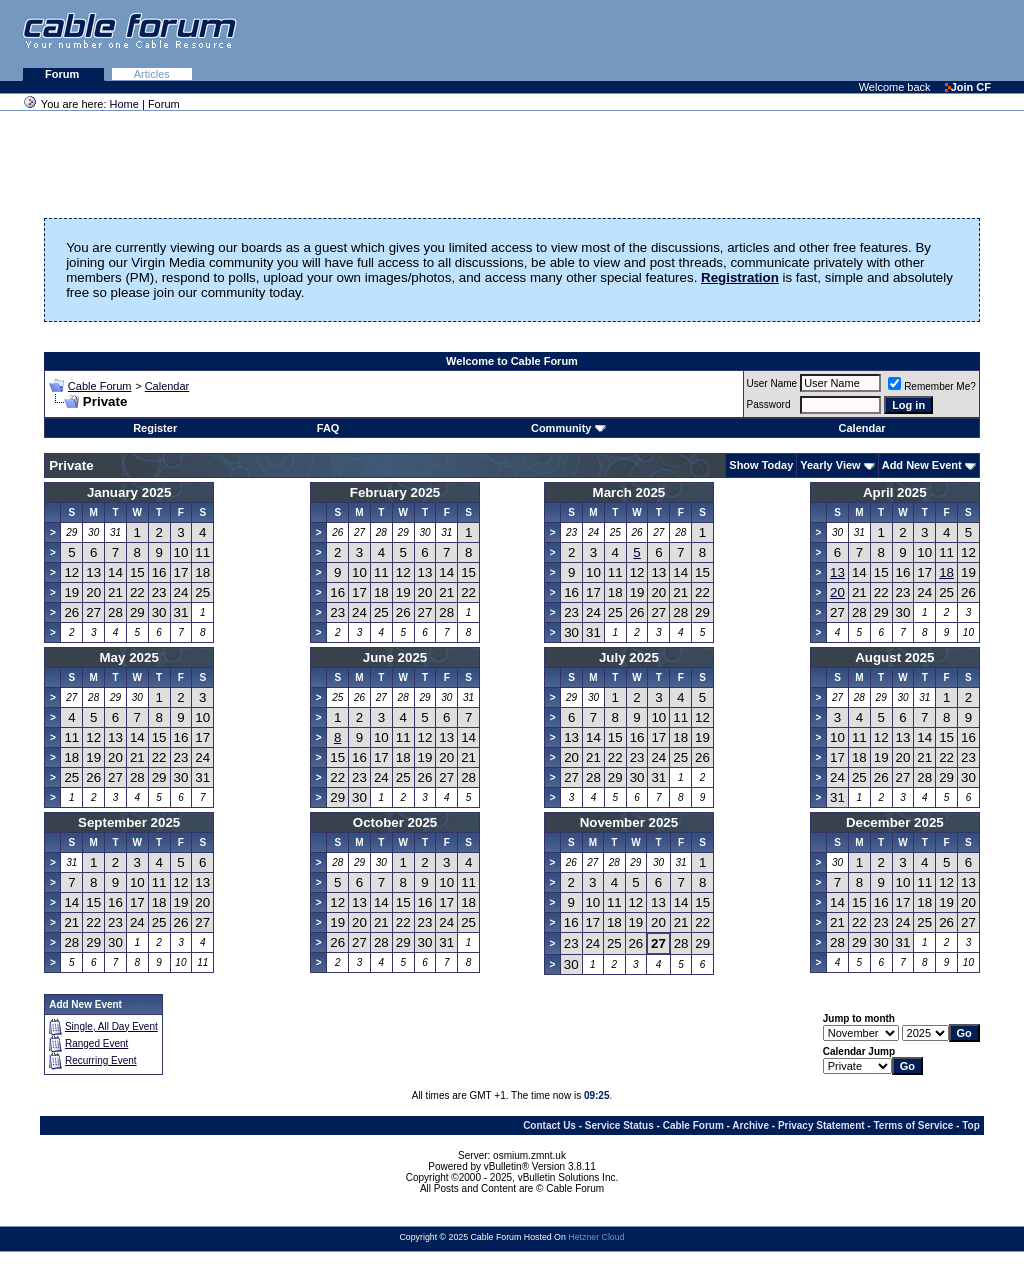  Describe the element at coordinates (395, 657) in the screenshot. I see `June 2025` at that location.